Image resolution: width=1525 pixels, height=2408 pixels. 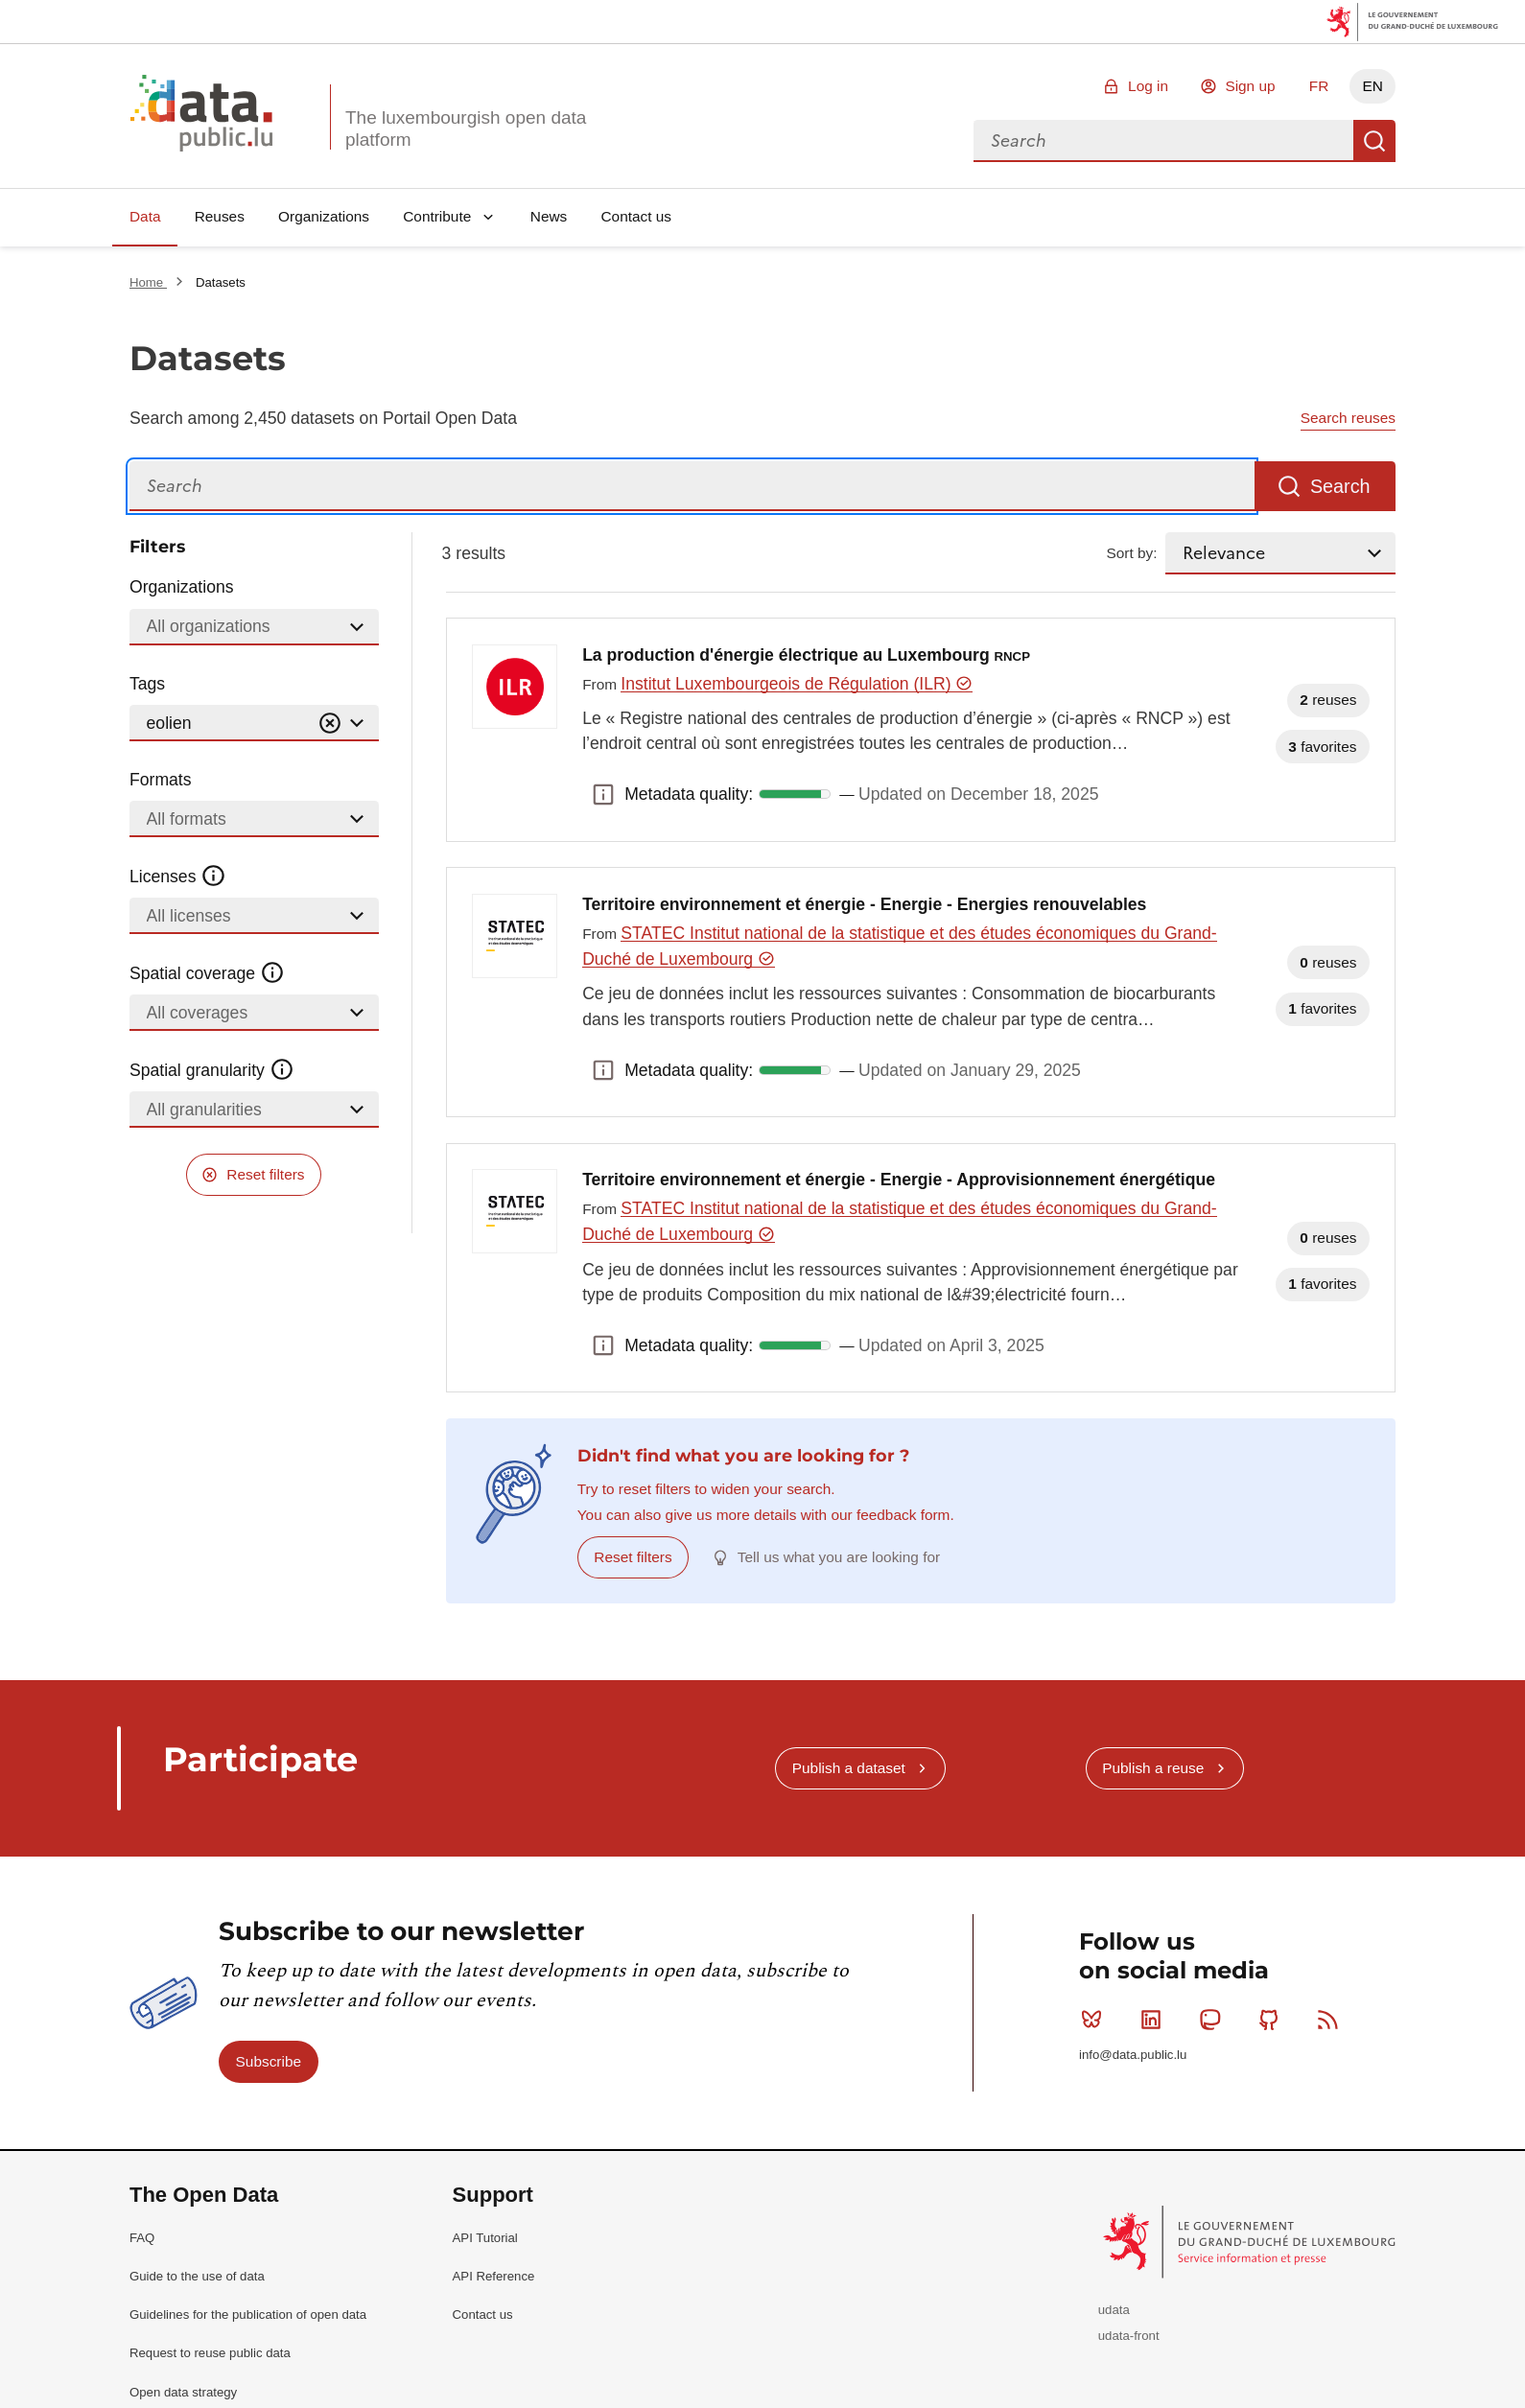 I want to click on [Search], so click(x=692, y=486).